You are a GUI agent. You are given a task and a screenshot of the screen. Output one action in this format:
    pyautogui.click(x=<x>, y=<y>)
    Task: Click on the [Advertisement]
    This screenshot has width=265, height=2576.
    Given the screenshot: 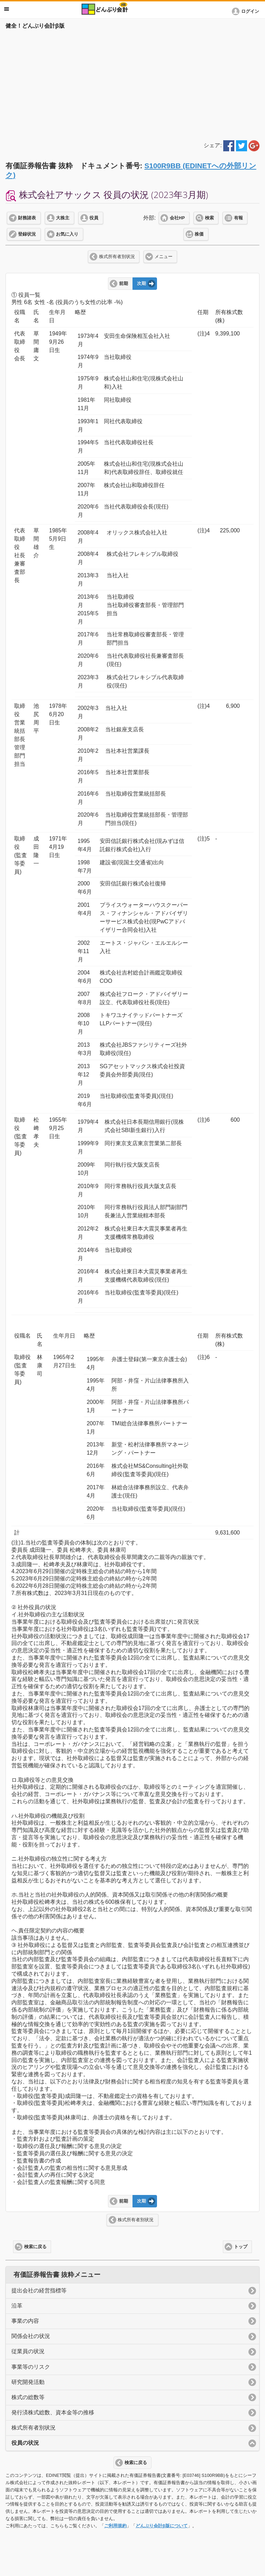 What is the action you would take?
    pyautogui.click(x=132, y=83)
    